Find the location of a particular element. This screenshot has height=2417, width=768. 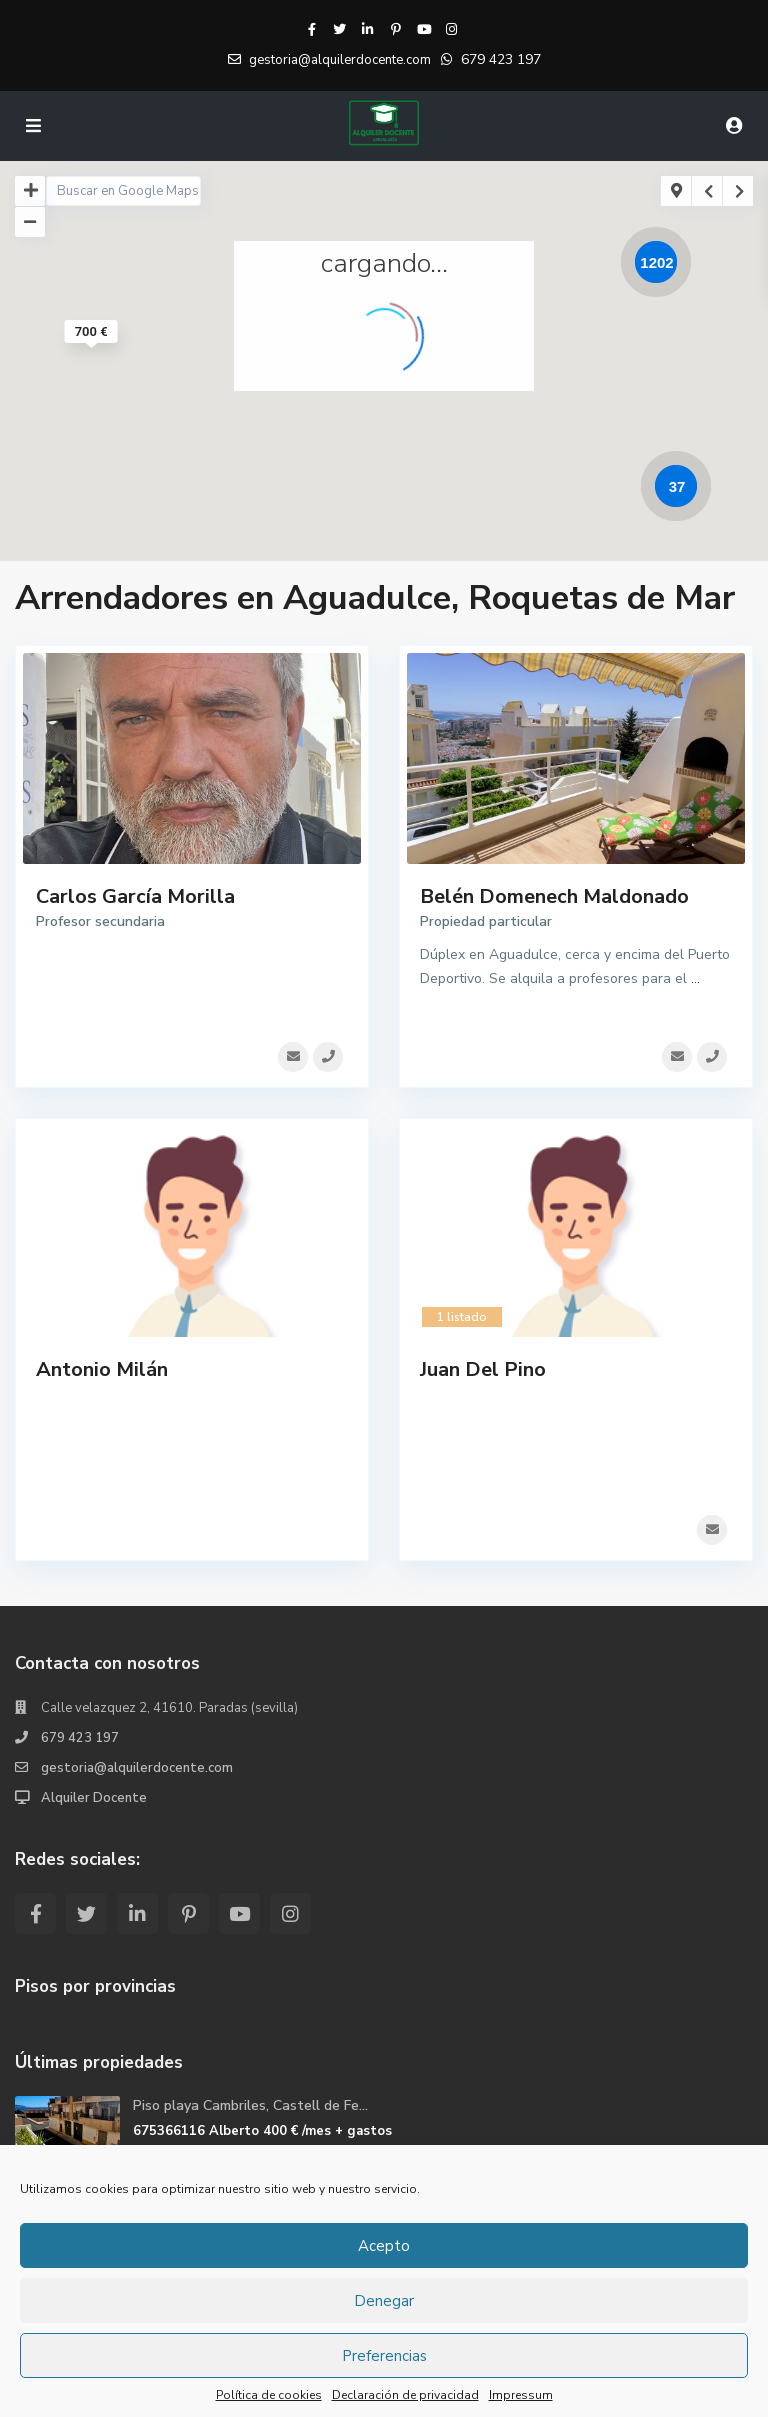

Política de cookies is located at coordinates (269, 2395).